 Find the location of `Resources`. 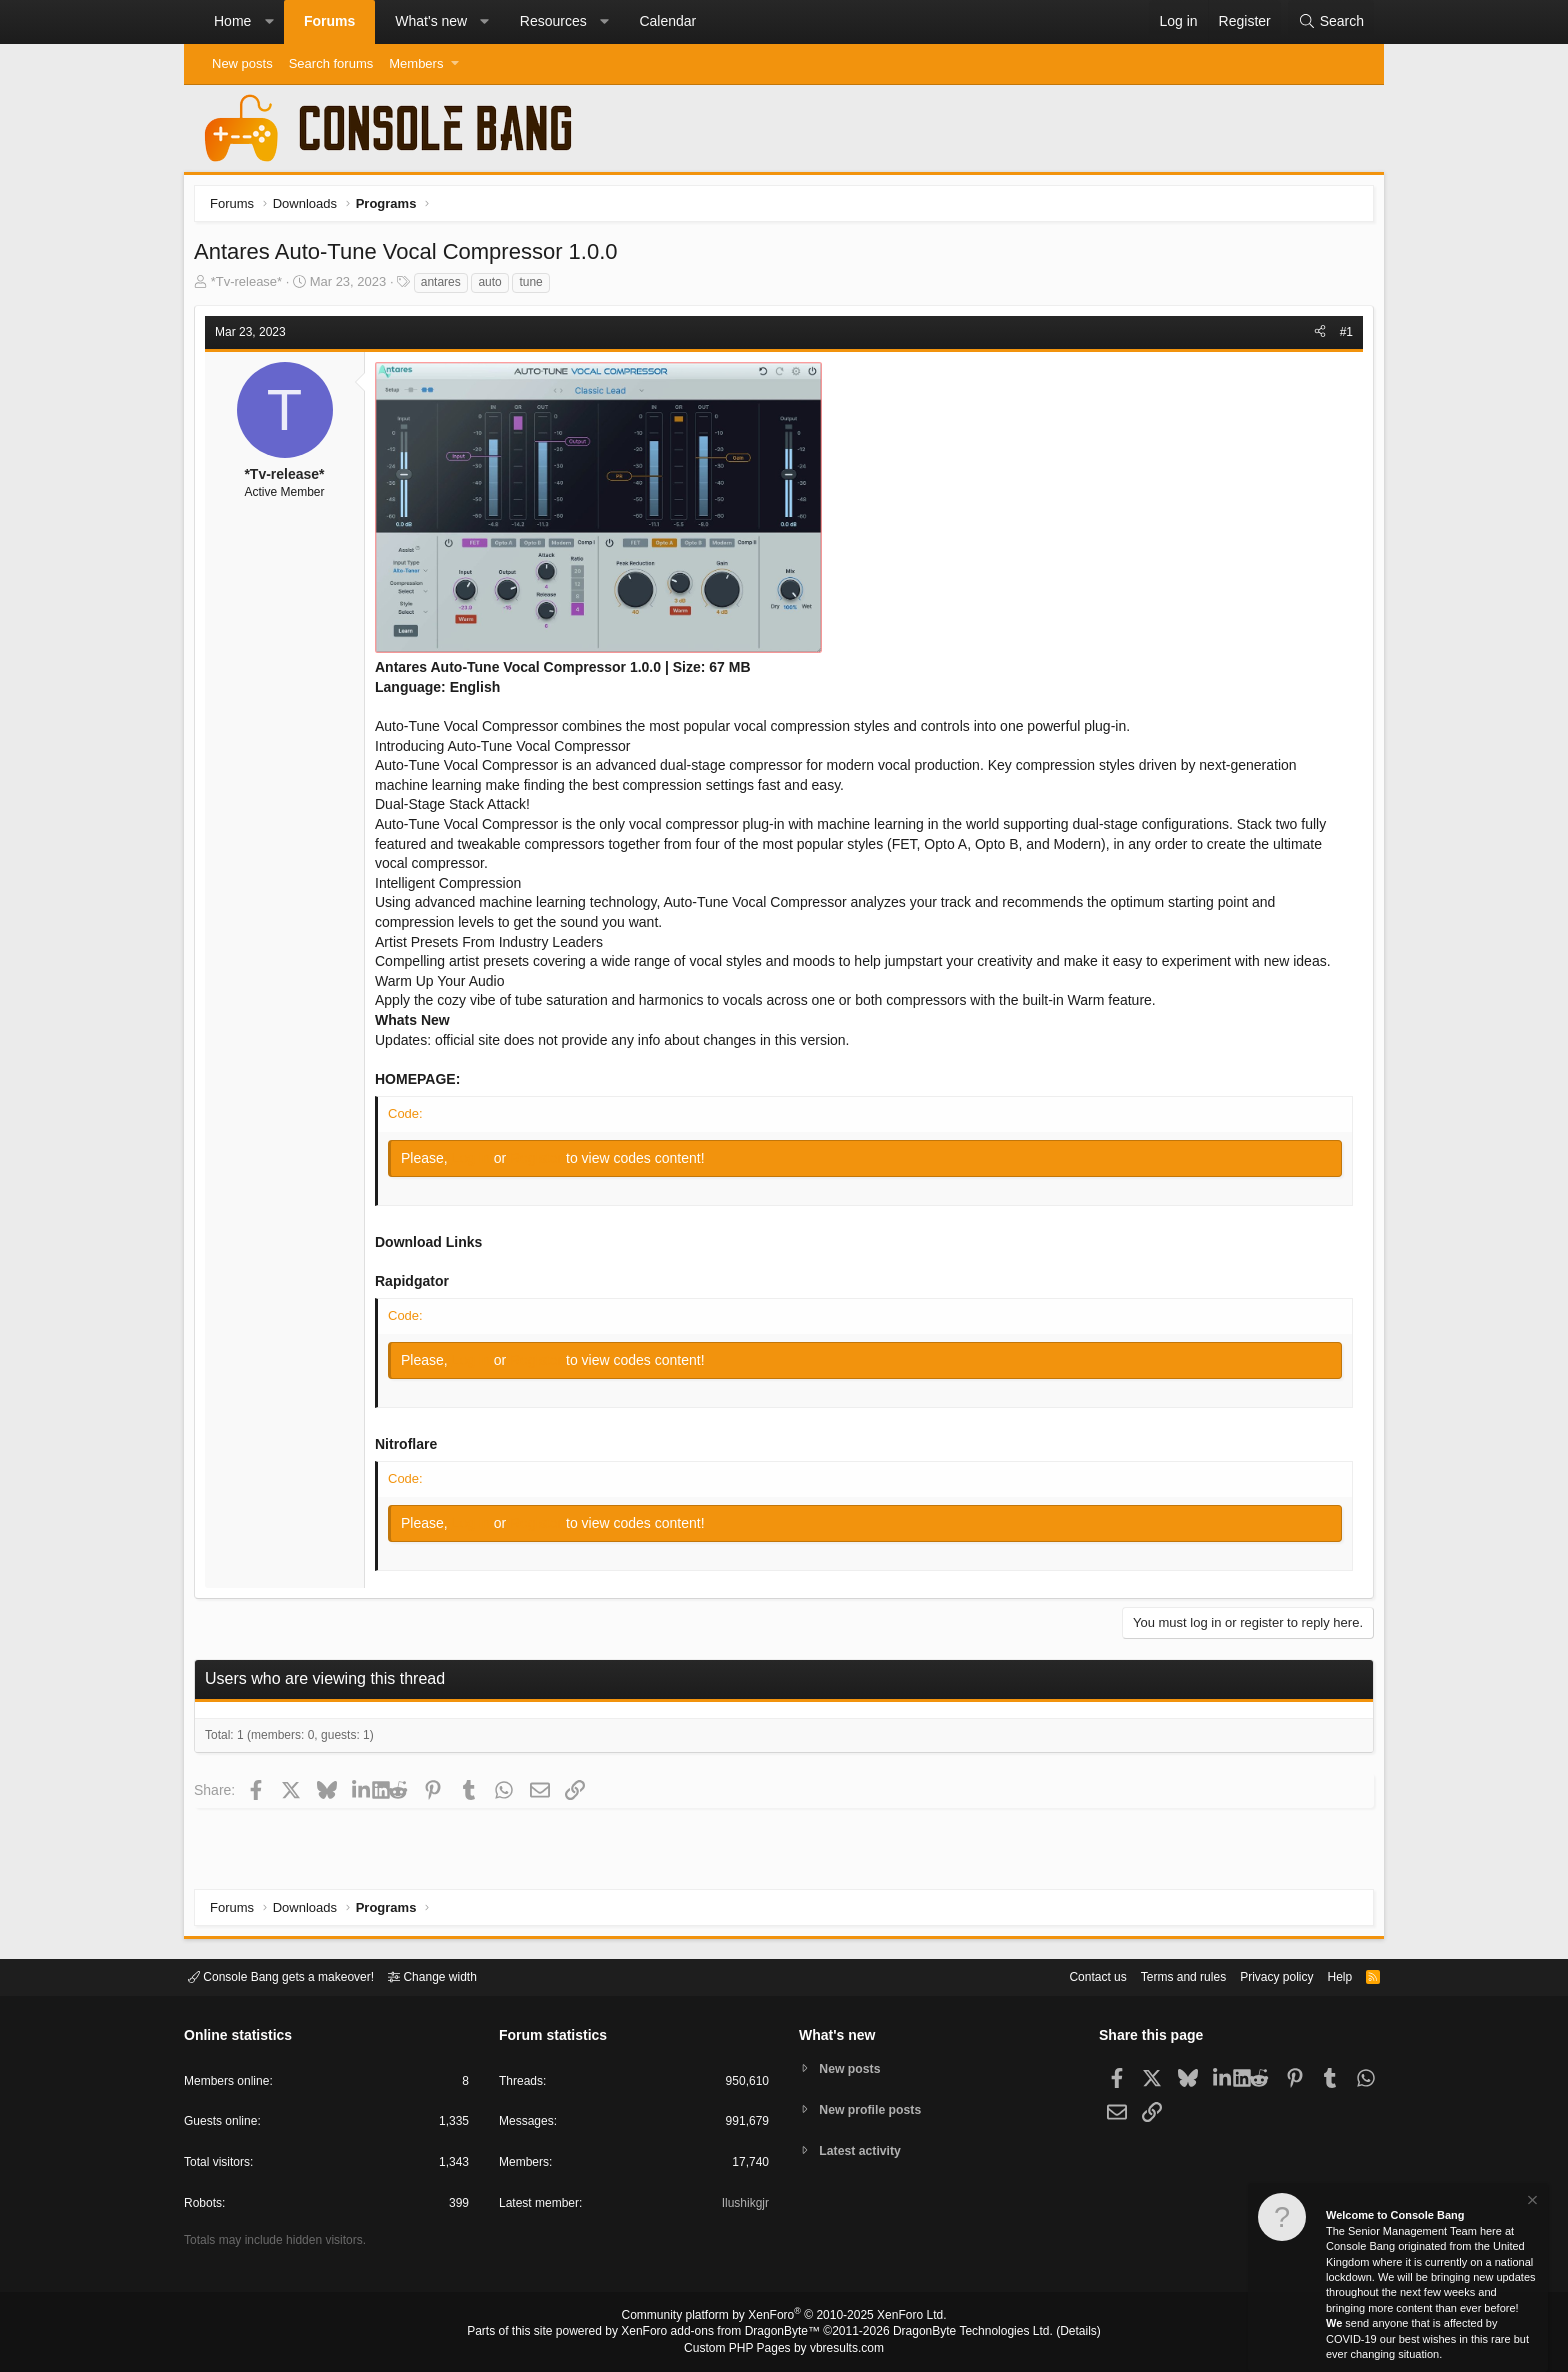

Resources is located at coordinates (553, 21).